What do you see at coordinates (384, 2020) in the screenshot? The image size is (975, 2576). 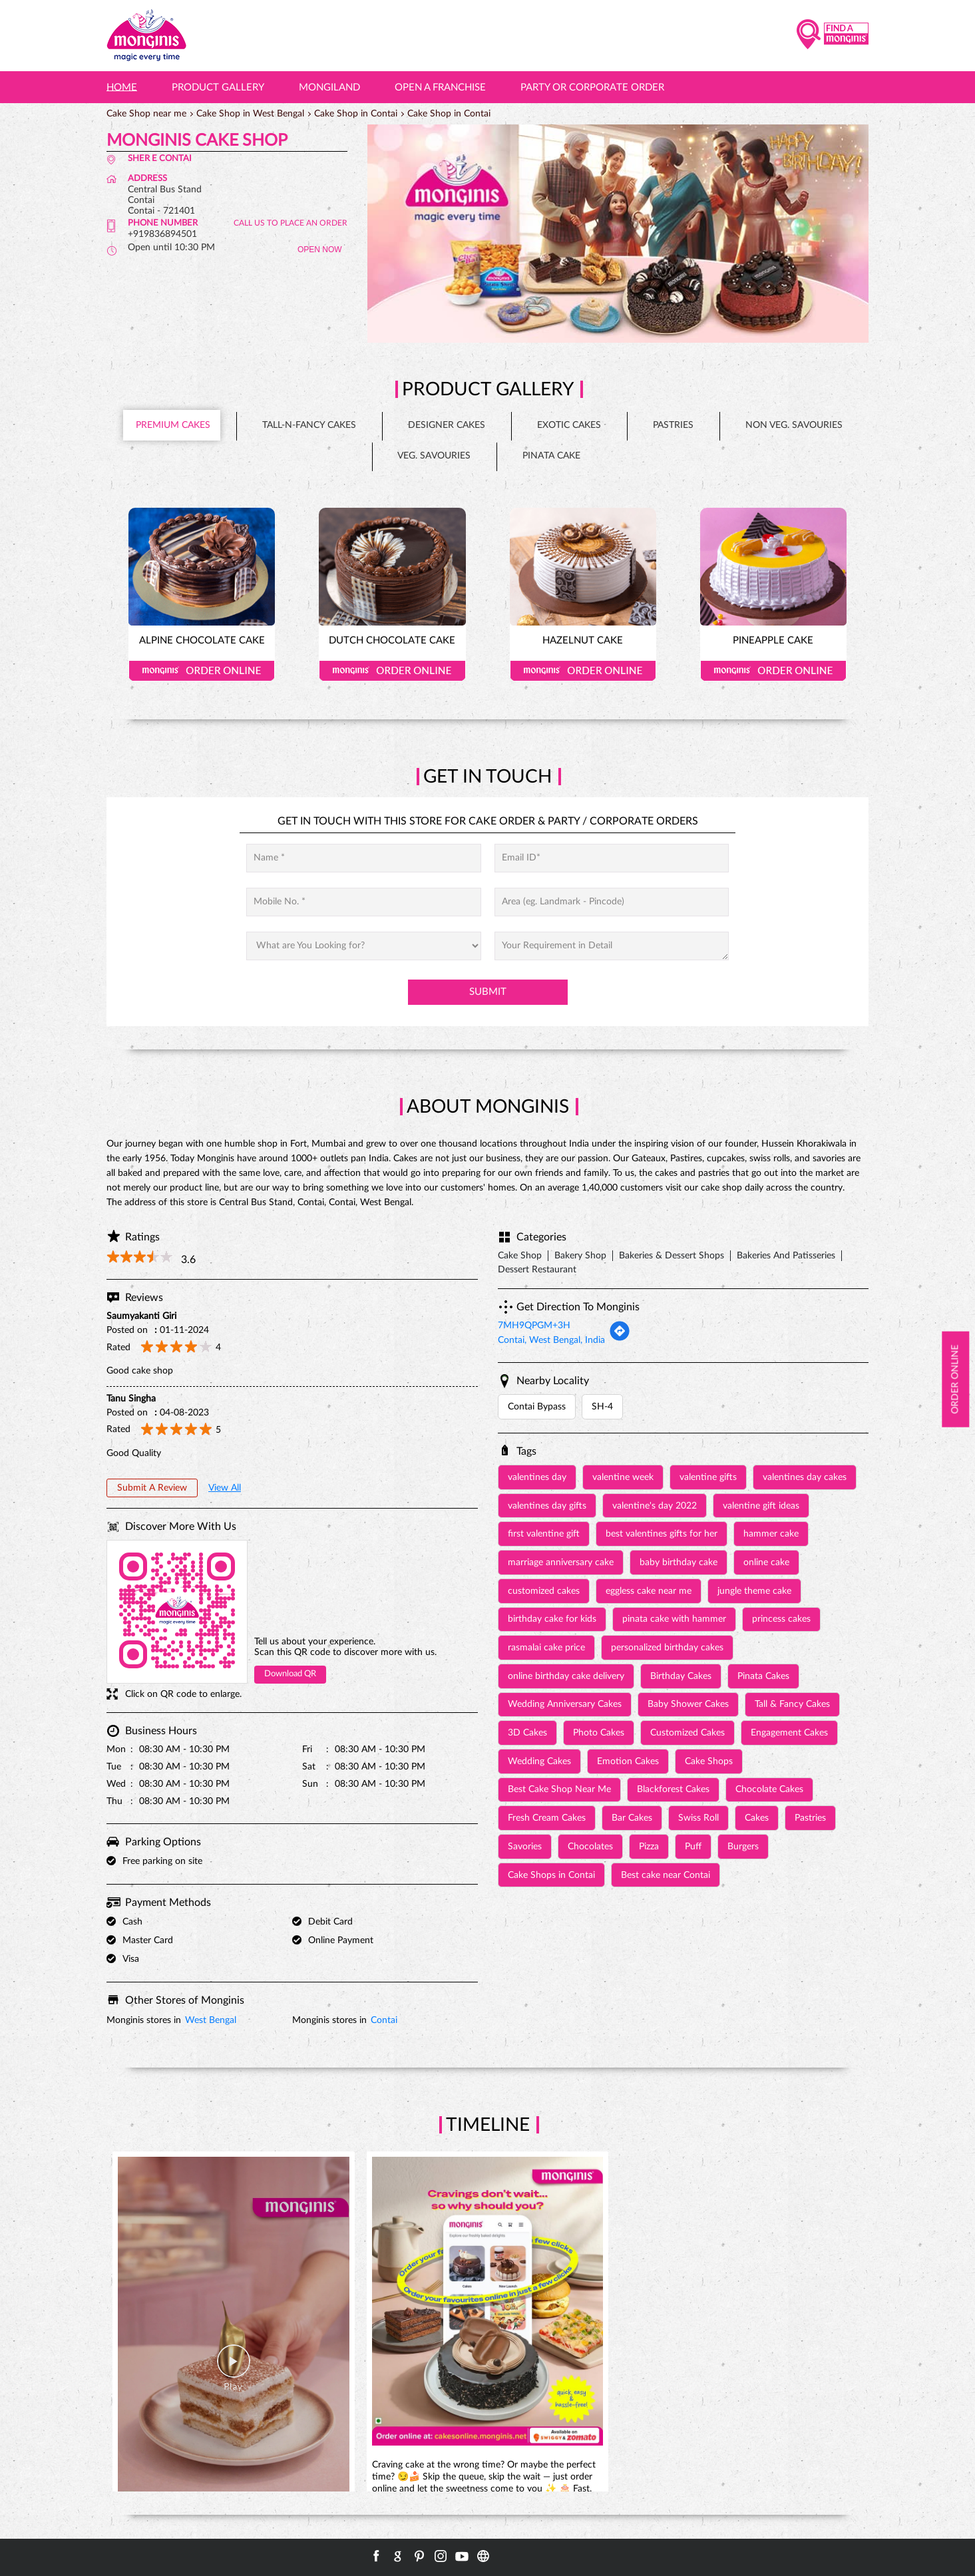 I see `Contai` at bounding box center [384, 2020].